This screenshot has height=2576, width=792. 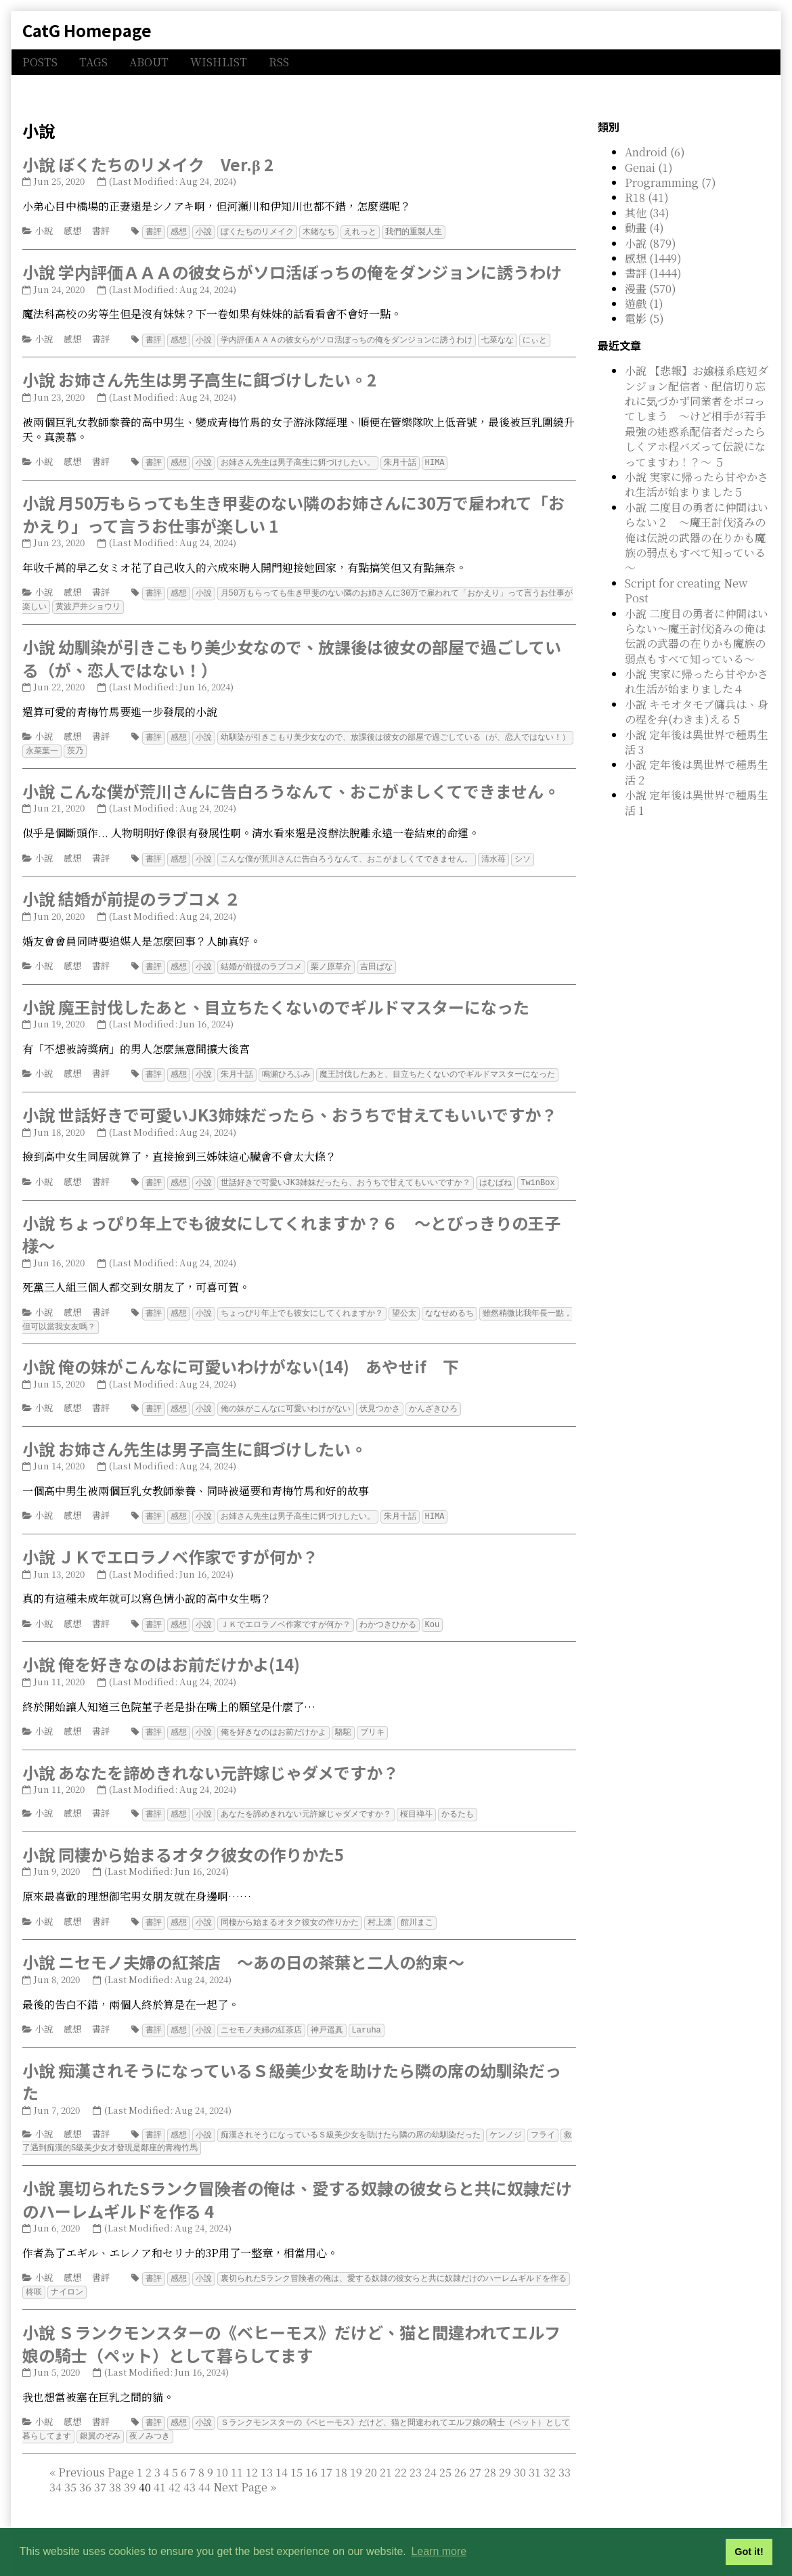 I want to click on 小說 二度目の勇者に仲間はいらない～魔王討伐済みの俺は伝説の武器の在りかも魔族の弱点もすべて知っている～, so click(x=696, y=636).